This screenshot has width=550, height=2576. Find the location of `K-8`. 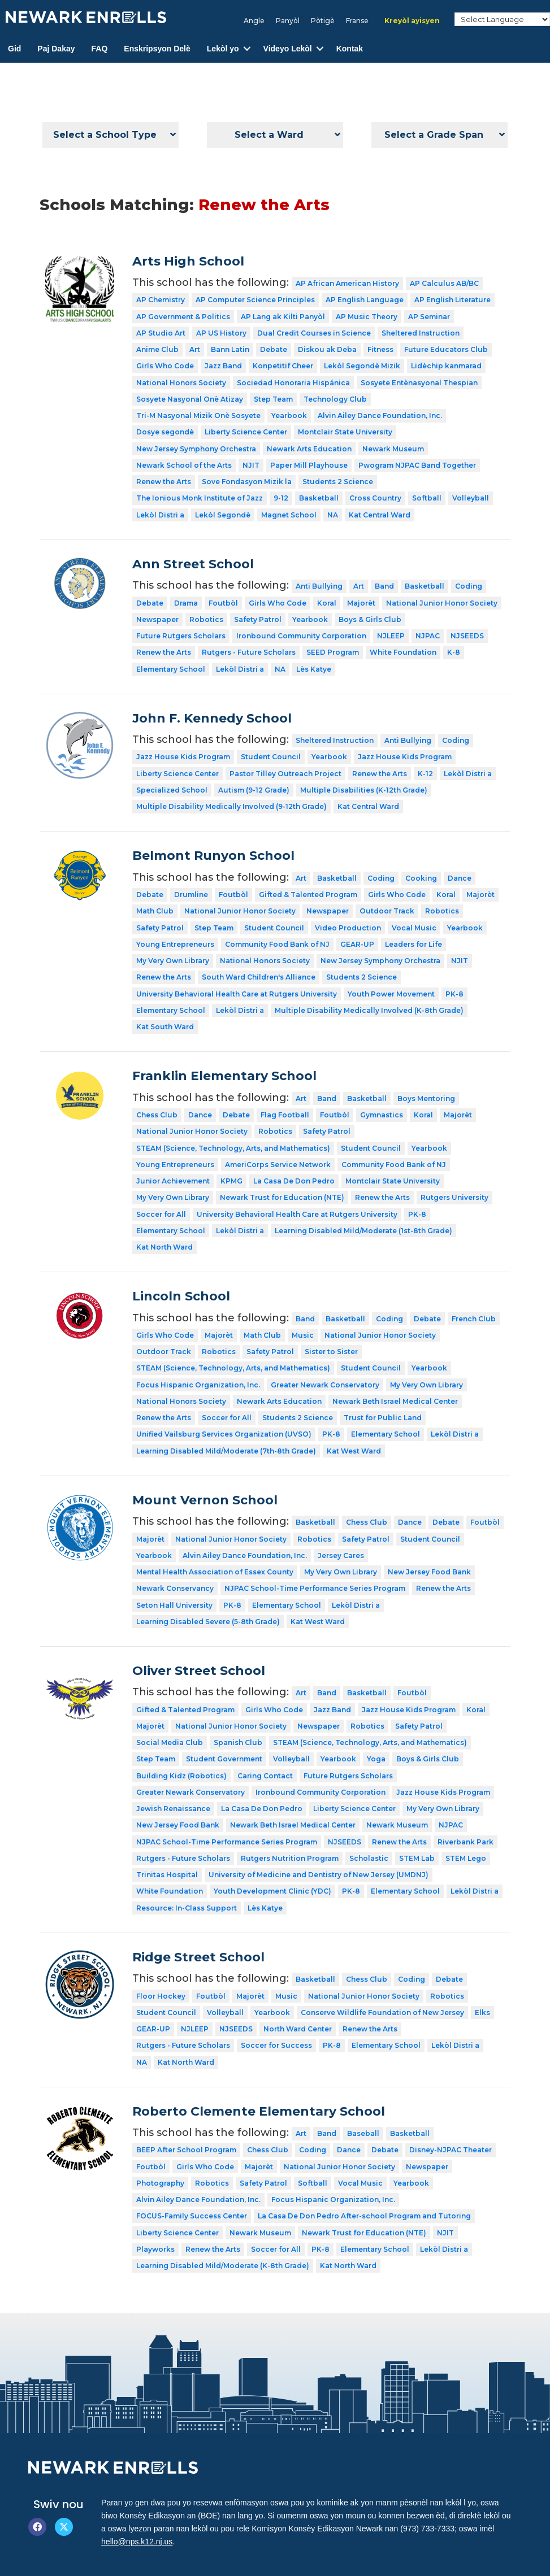

K-8 is located at coordinates (453, 652).